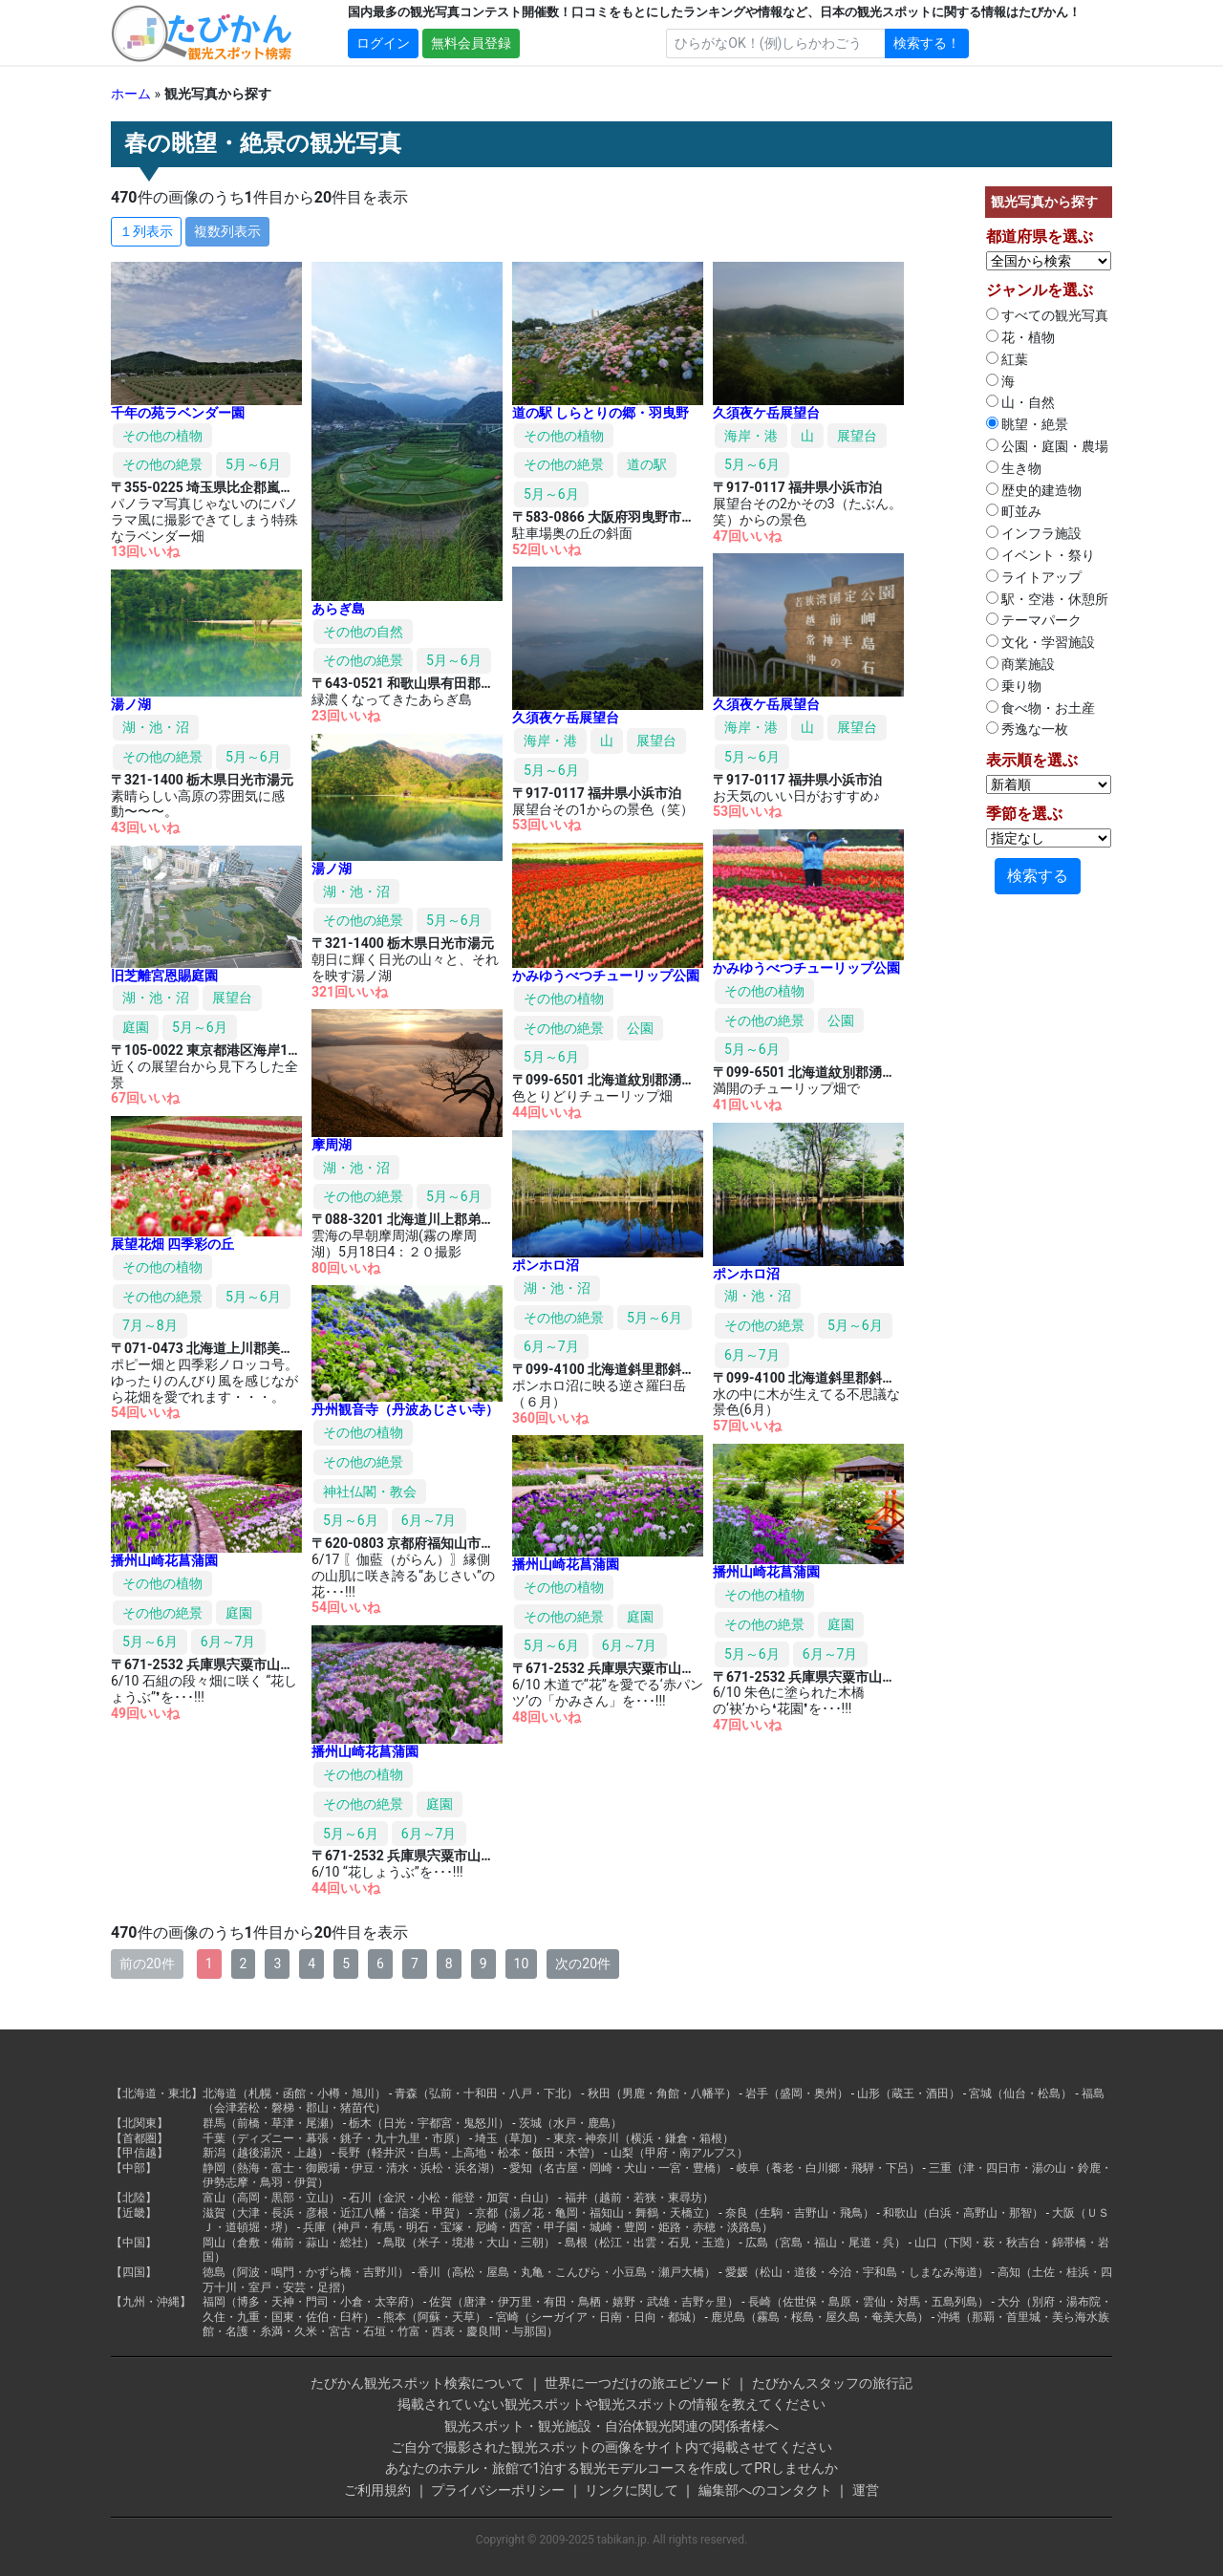 The width and height of the screenshot is (1223, 2576). I want to click on 千葉（ディズニー・幕張・銚子・九十九里・市原）, so click(334, 2138).